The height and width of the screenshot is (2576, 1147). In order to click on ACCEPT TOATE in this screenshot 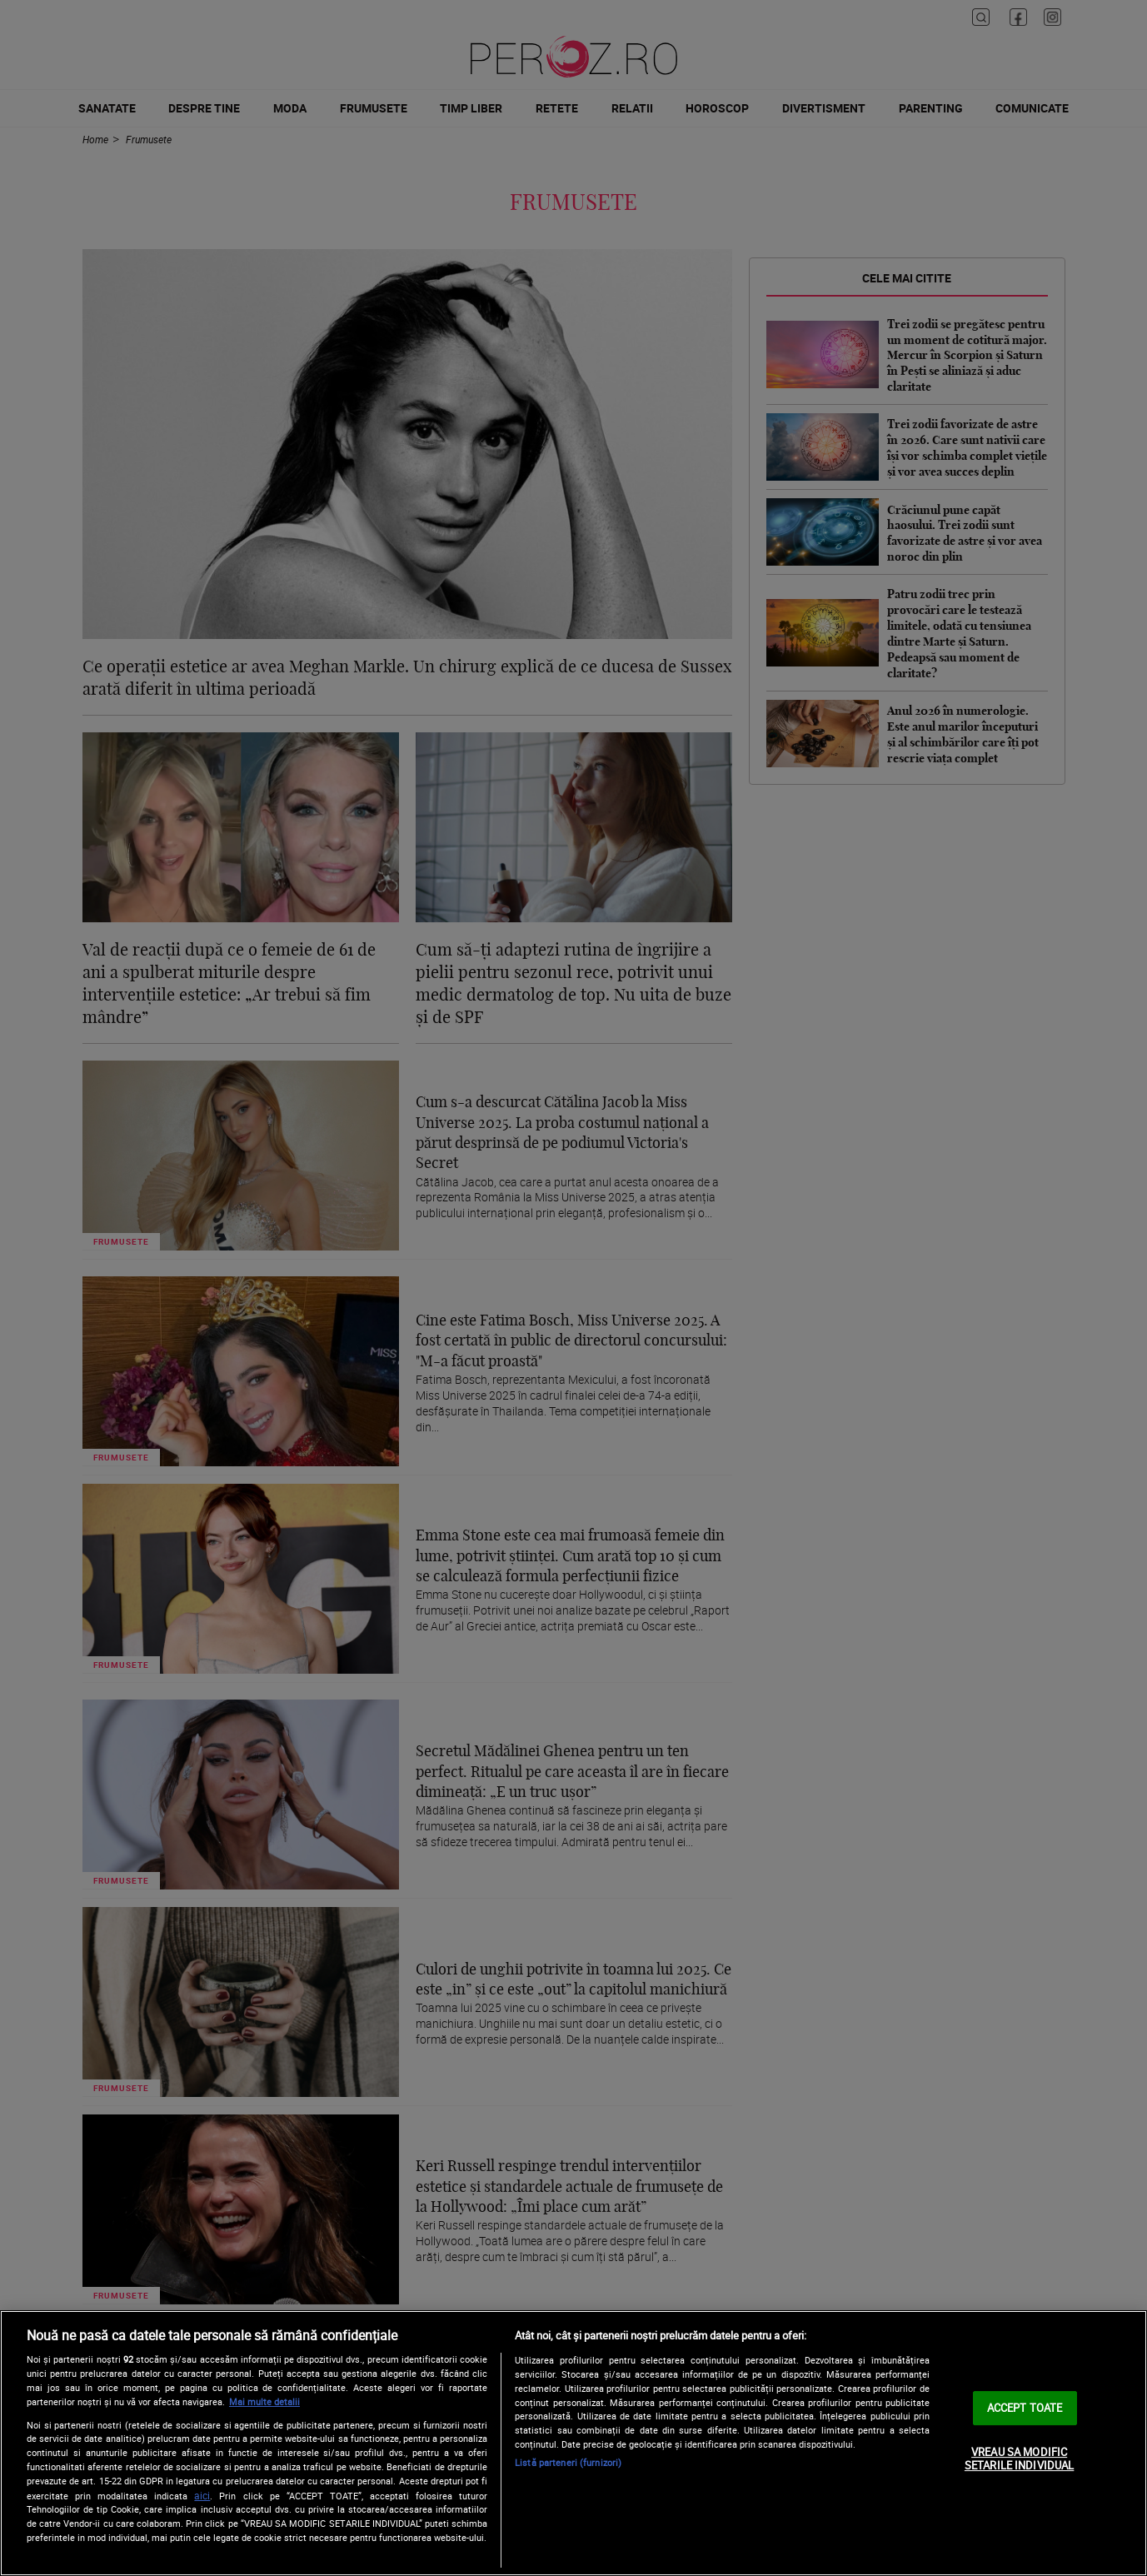, I will do `click(1025, 2407)`.